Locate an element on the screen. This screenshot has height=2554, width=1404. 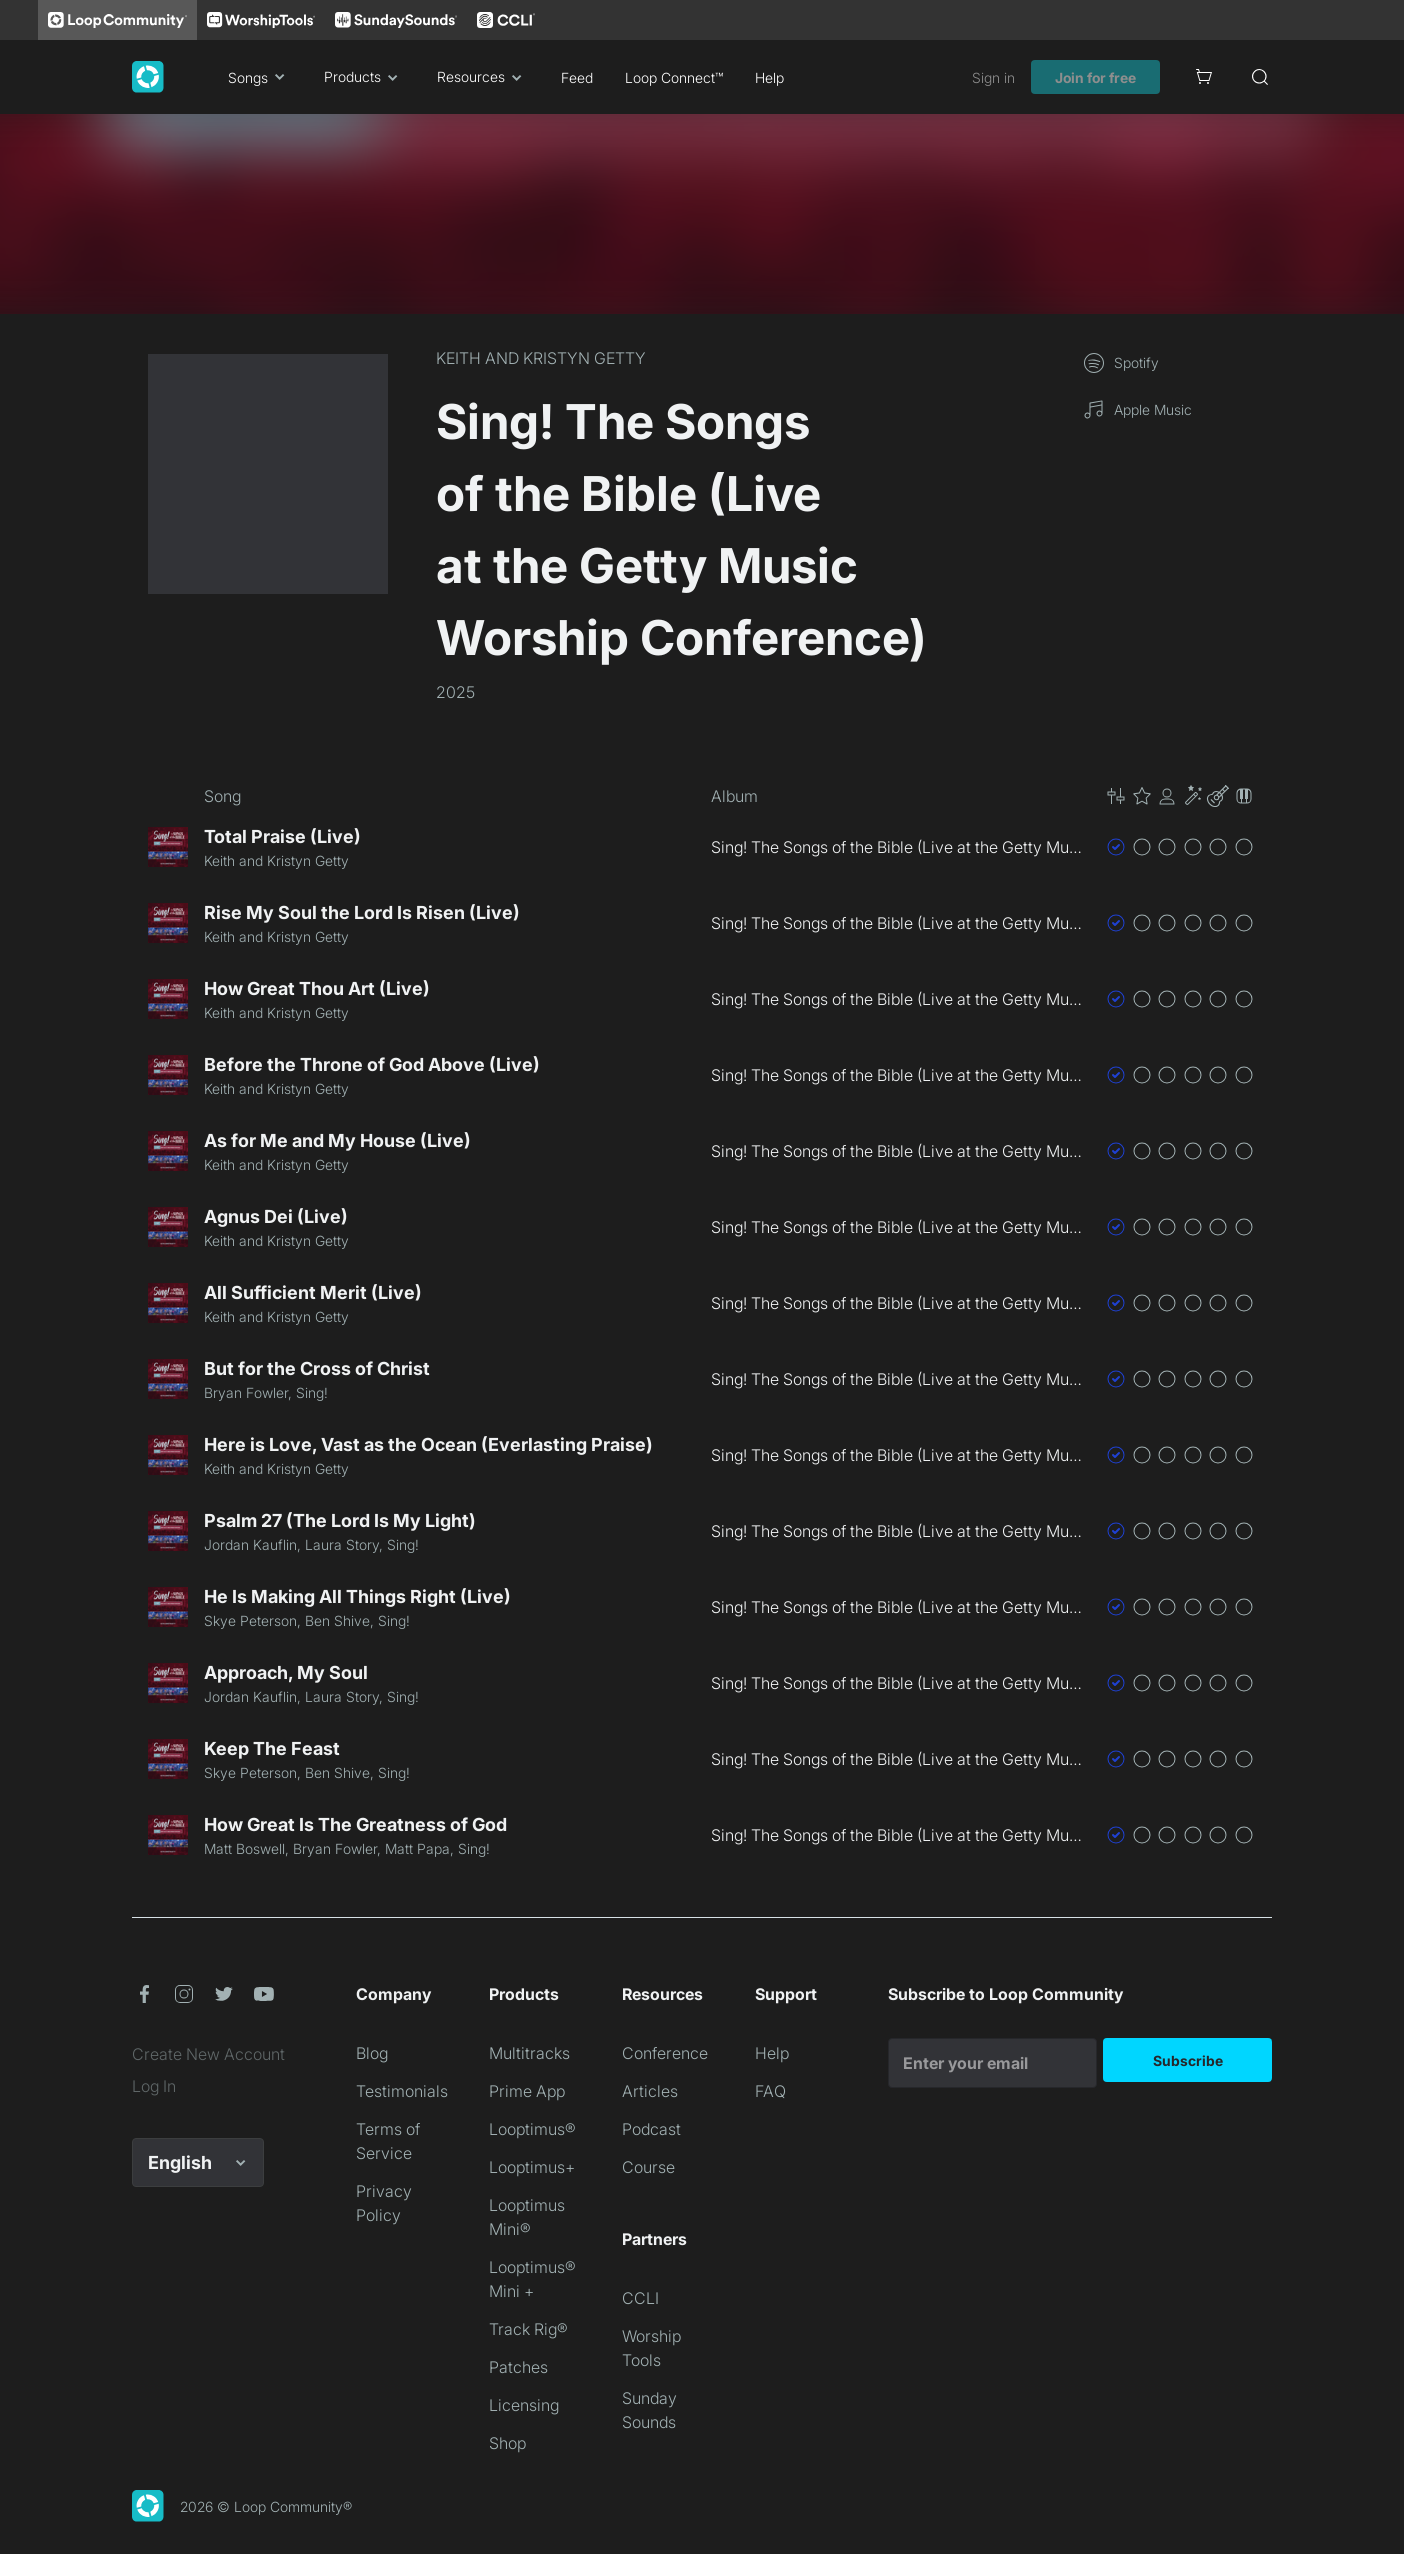
[Search] is located at coordinates (1260, 77).